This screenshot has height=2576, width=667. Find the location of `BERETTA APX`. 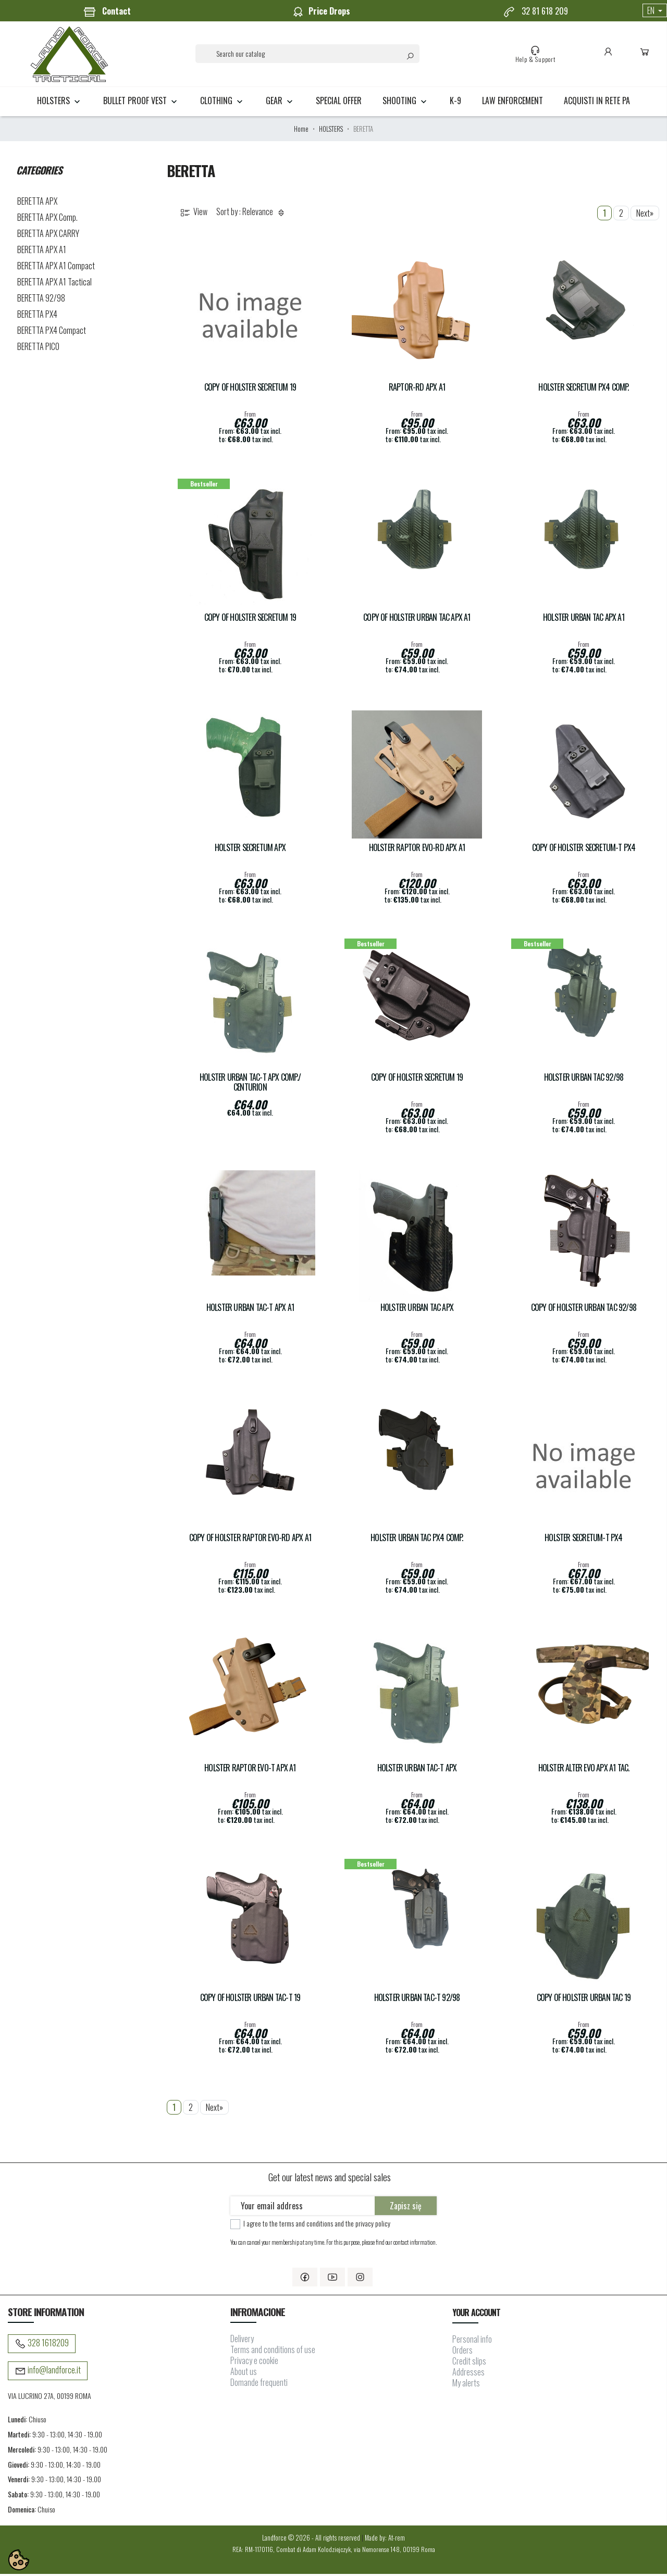

BERETTA APX is located at coordinates (37, 203).